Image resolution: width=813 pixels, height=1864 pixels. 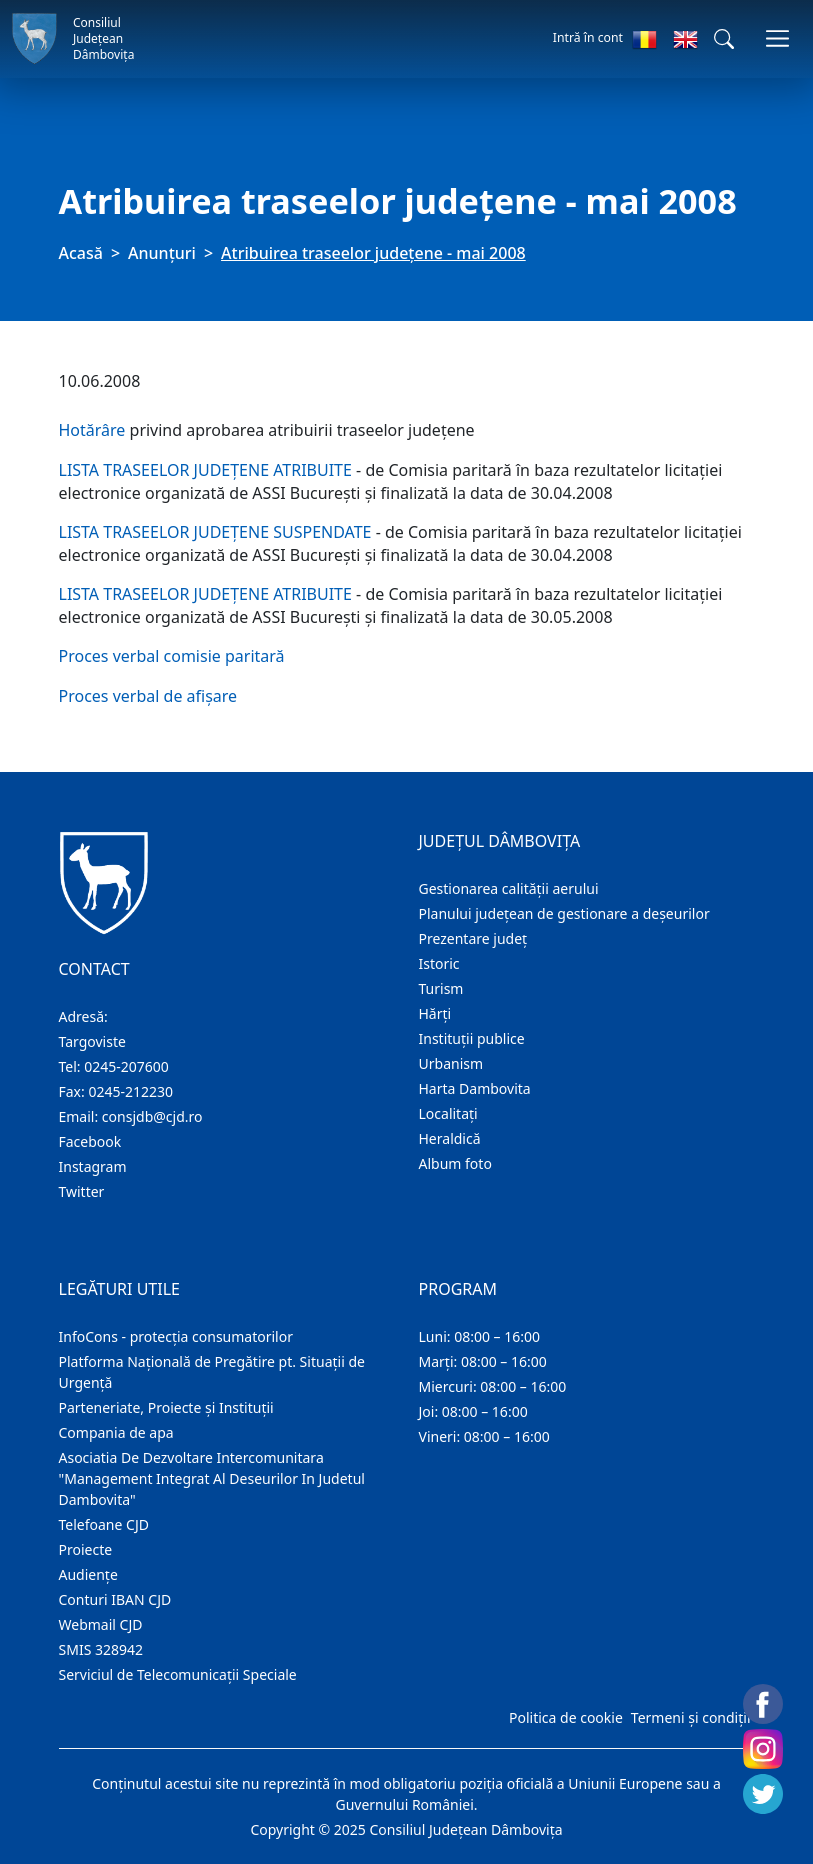 I want to click on InfoCons - protecția consumatorilor, so click(x=176, y=1336).